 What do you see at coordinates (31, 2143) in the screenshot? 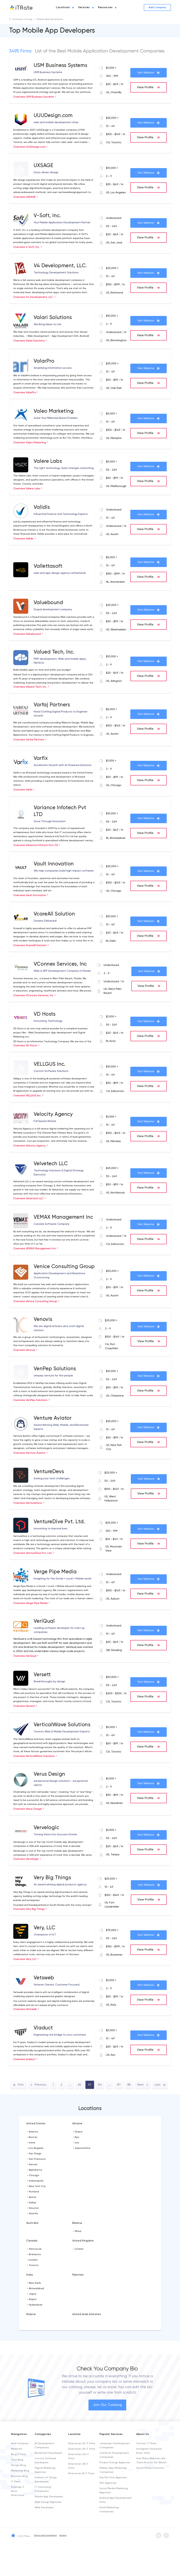
I see `• Irvine` at bounding box center [31, 2143].